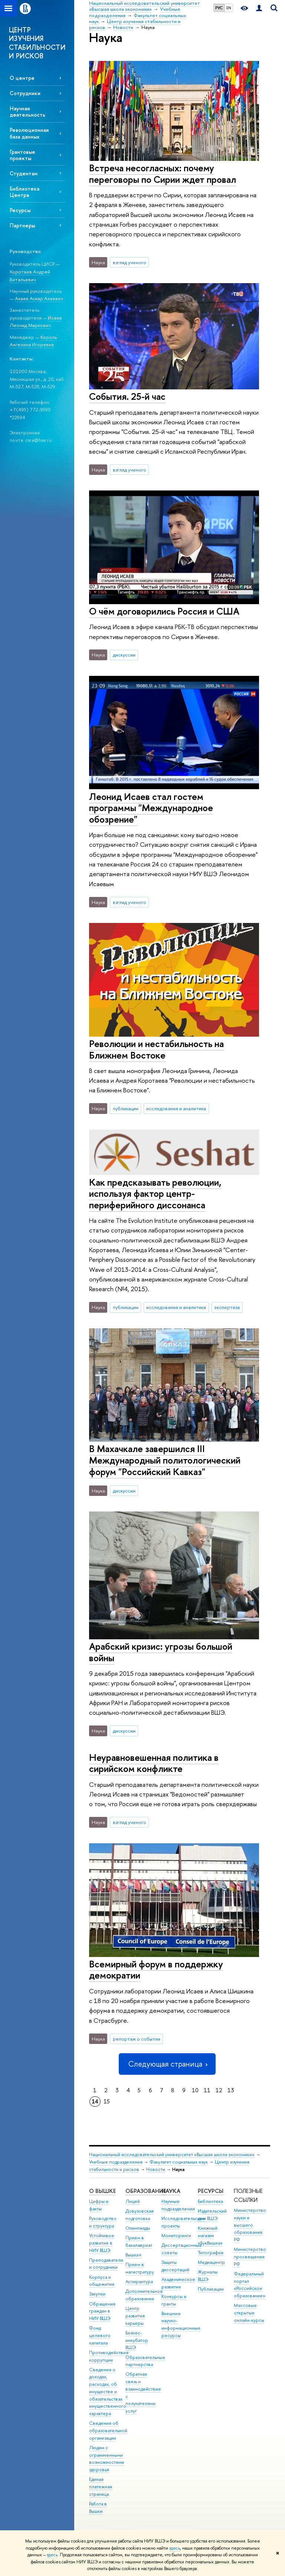 The height and width of the screenshot is (2576, 285). Describe the element at coordinates (250, 2225) in the screenshot. I see `Министерство науки и высшего образования РФ` at that location.